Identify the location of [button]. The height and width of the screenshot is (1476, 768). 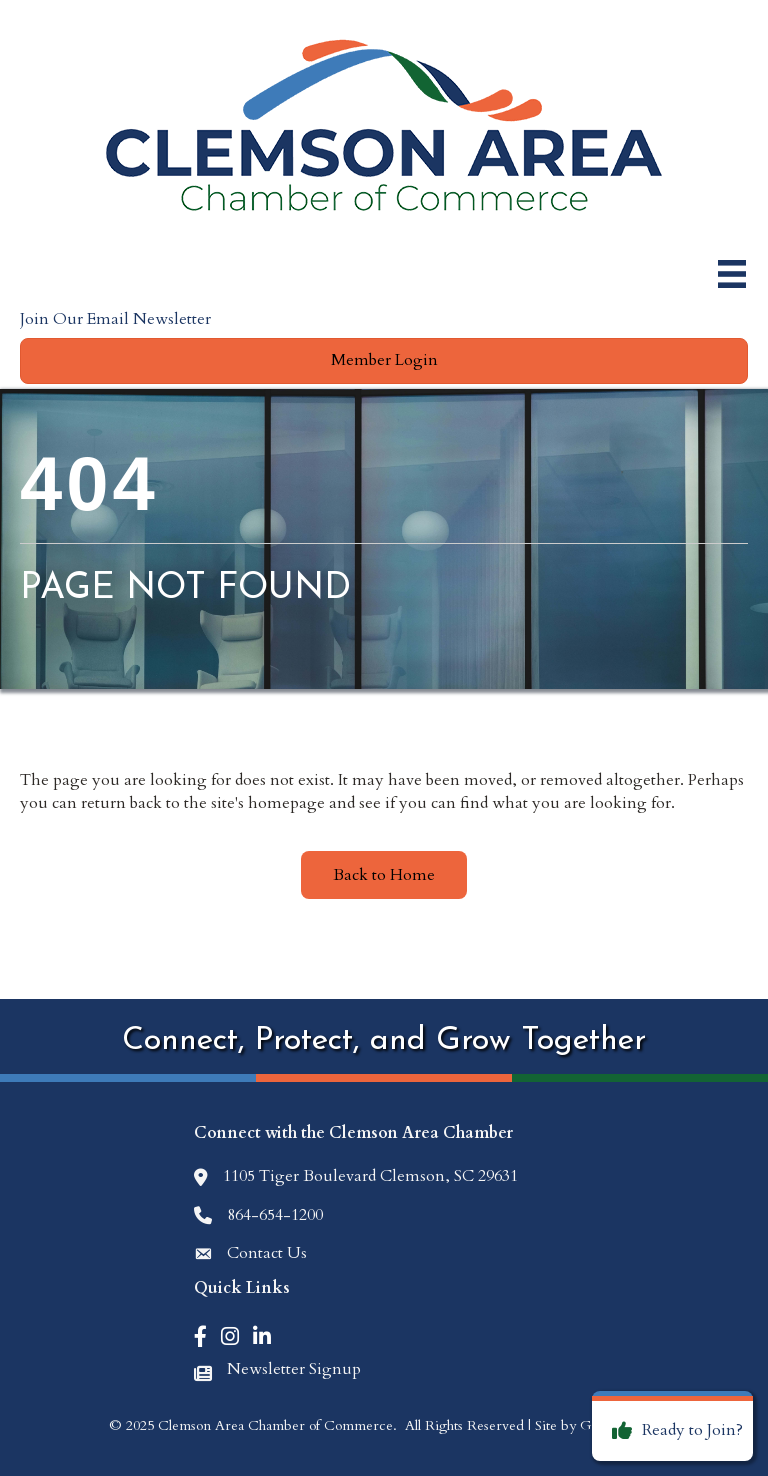
(384, 360).